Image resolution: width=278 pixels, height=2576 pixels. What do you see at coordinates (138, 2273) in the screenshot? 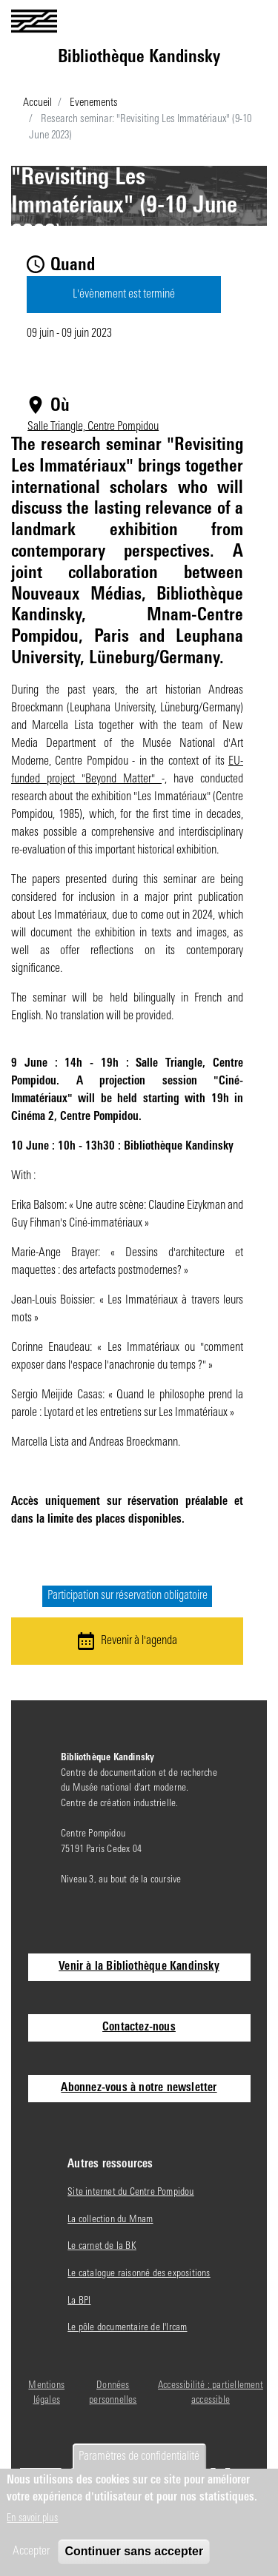
I see `Le catalogue raisonné des expositions` at bounding box center [138, 2273].